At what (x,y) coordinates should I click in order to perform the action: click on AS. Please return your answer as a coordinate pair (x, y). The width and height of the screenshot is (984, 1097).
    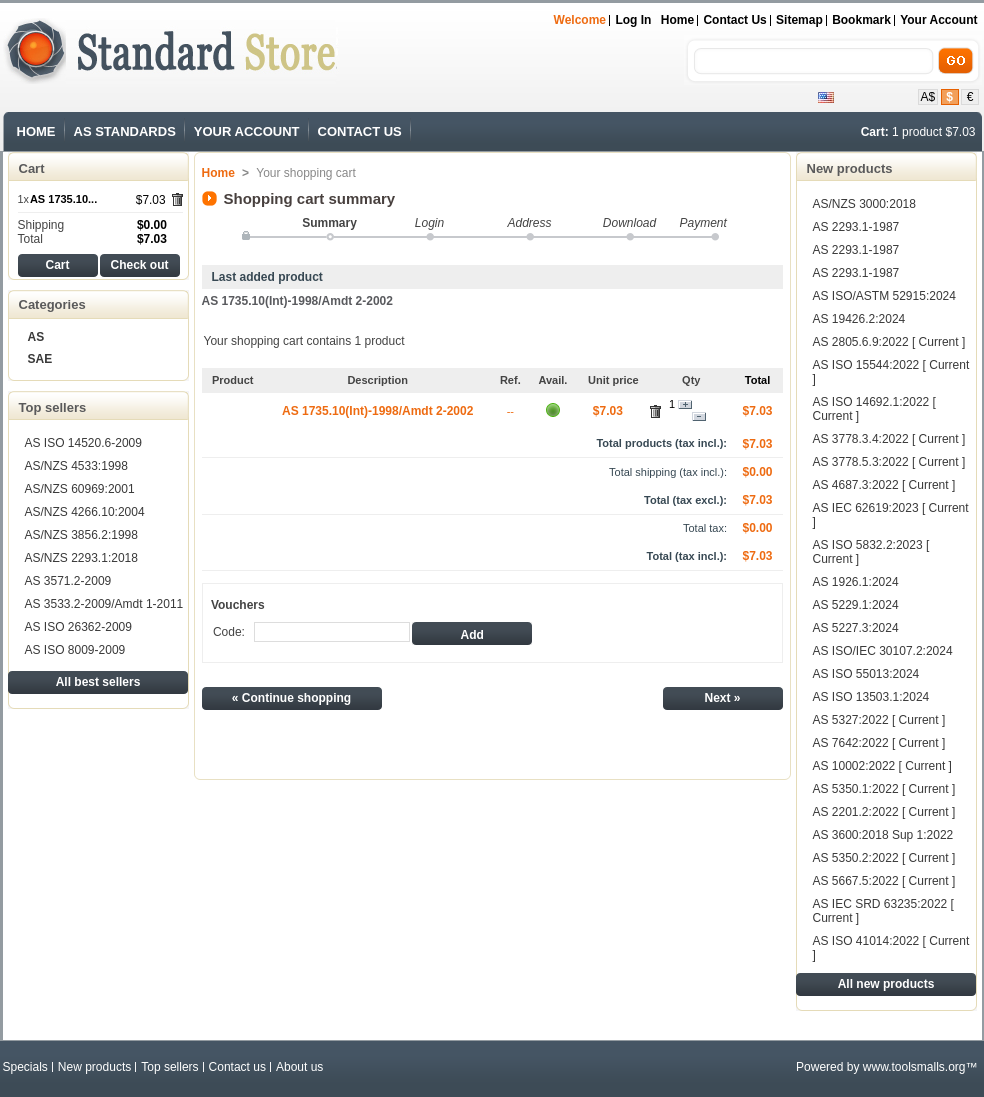
    Looking at the image, I should click on (36, 337).